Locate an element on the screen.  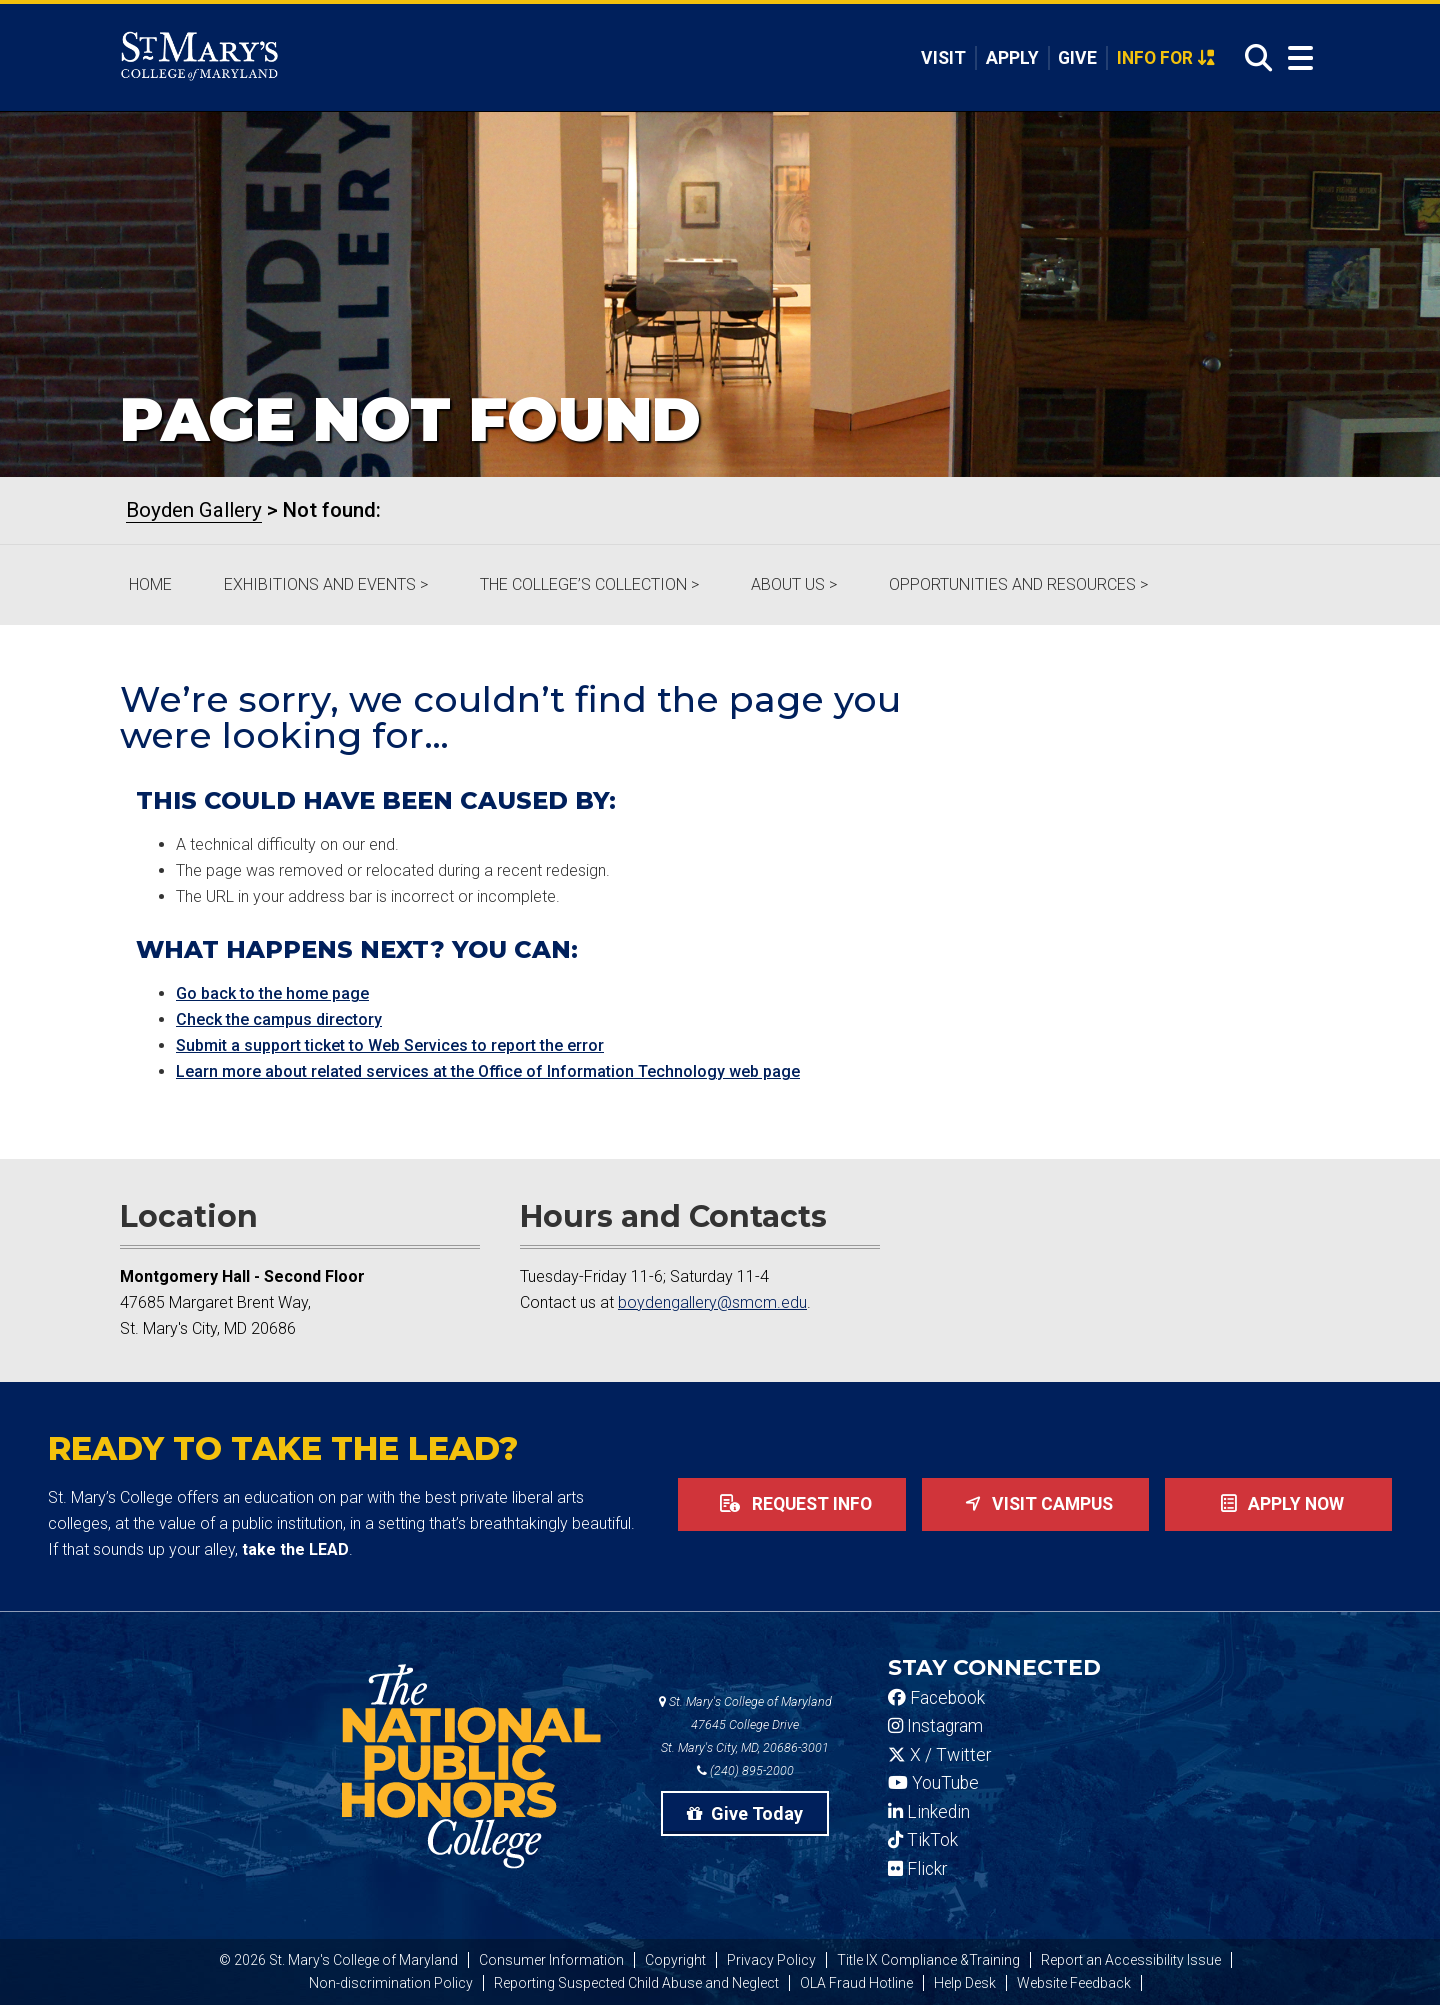
Visit Campus is located at coordinates (1035, 1504).